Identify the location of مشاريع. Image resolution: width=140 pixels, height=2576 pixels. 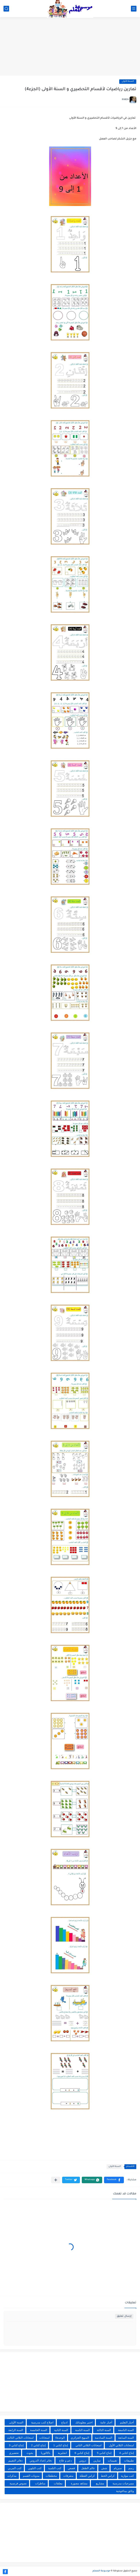
(100, 2483).